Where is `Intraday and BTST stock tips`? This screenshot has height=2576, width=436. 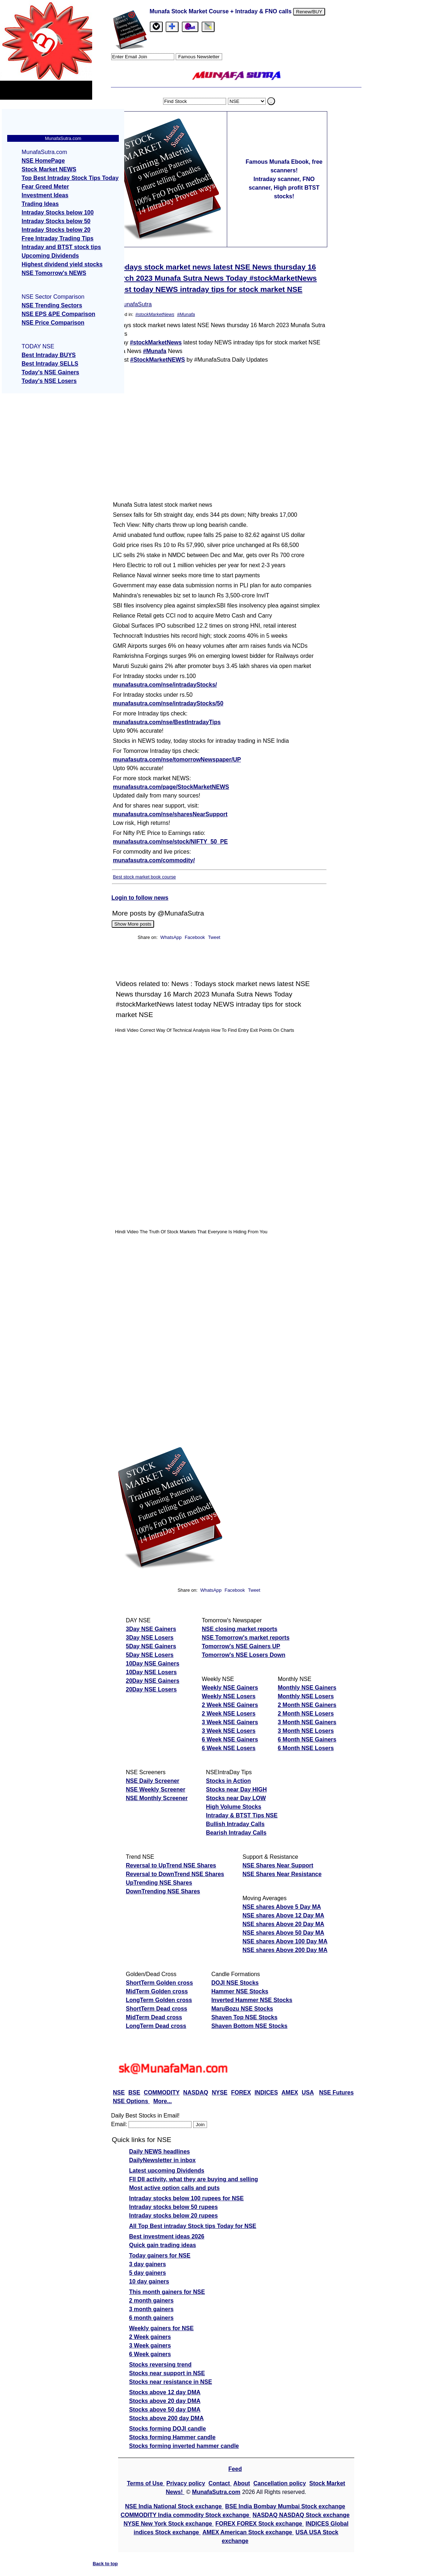
Intraday and BTST stock tips is located at coordinates (61, 247).